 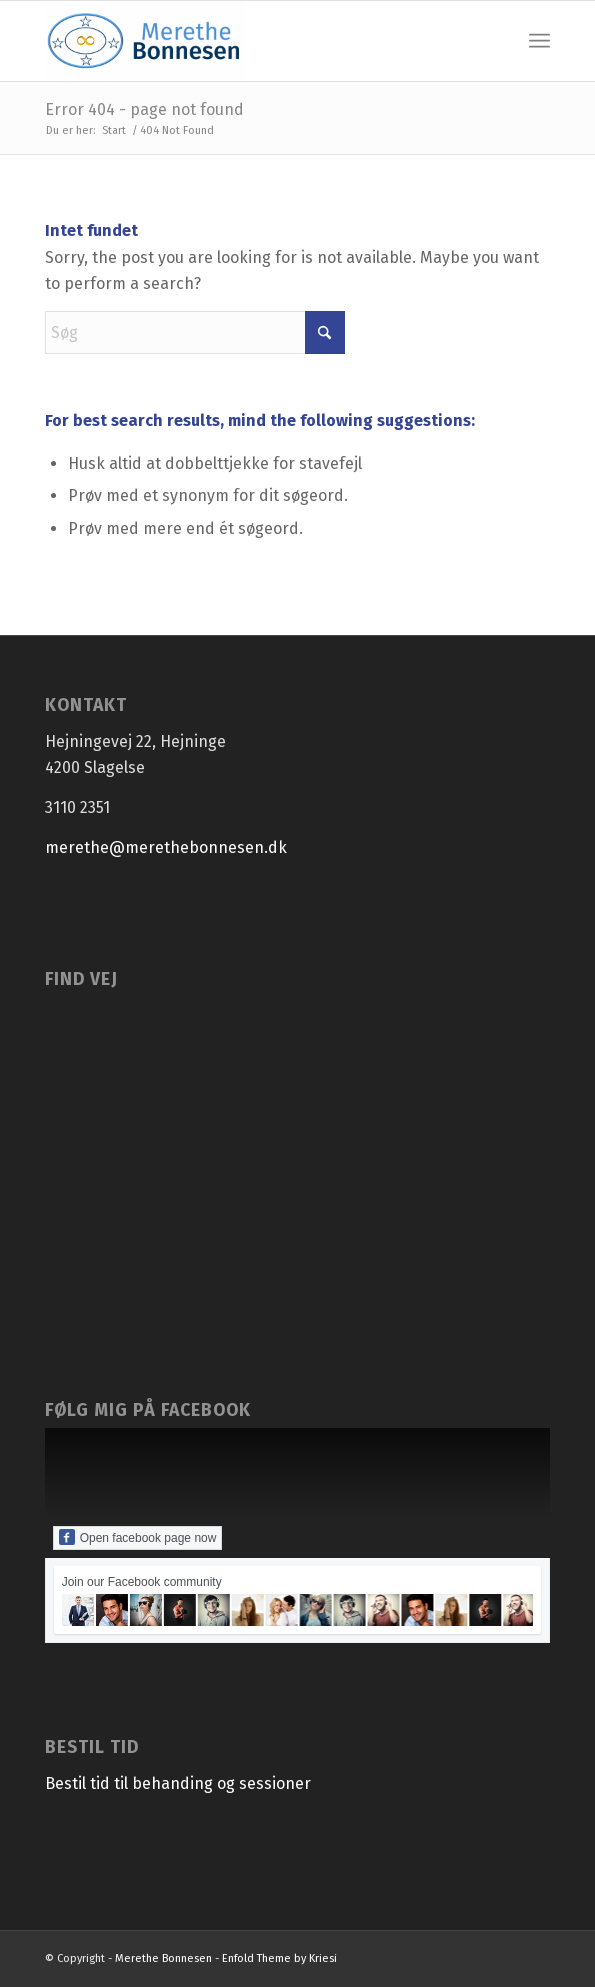 What do you see at coordinates (166, 847) in the screenshot?
I see `merethe@merethebonnesen.dk` at bounding box center [166, 847].